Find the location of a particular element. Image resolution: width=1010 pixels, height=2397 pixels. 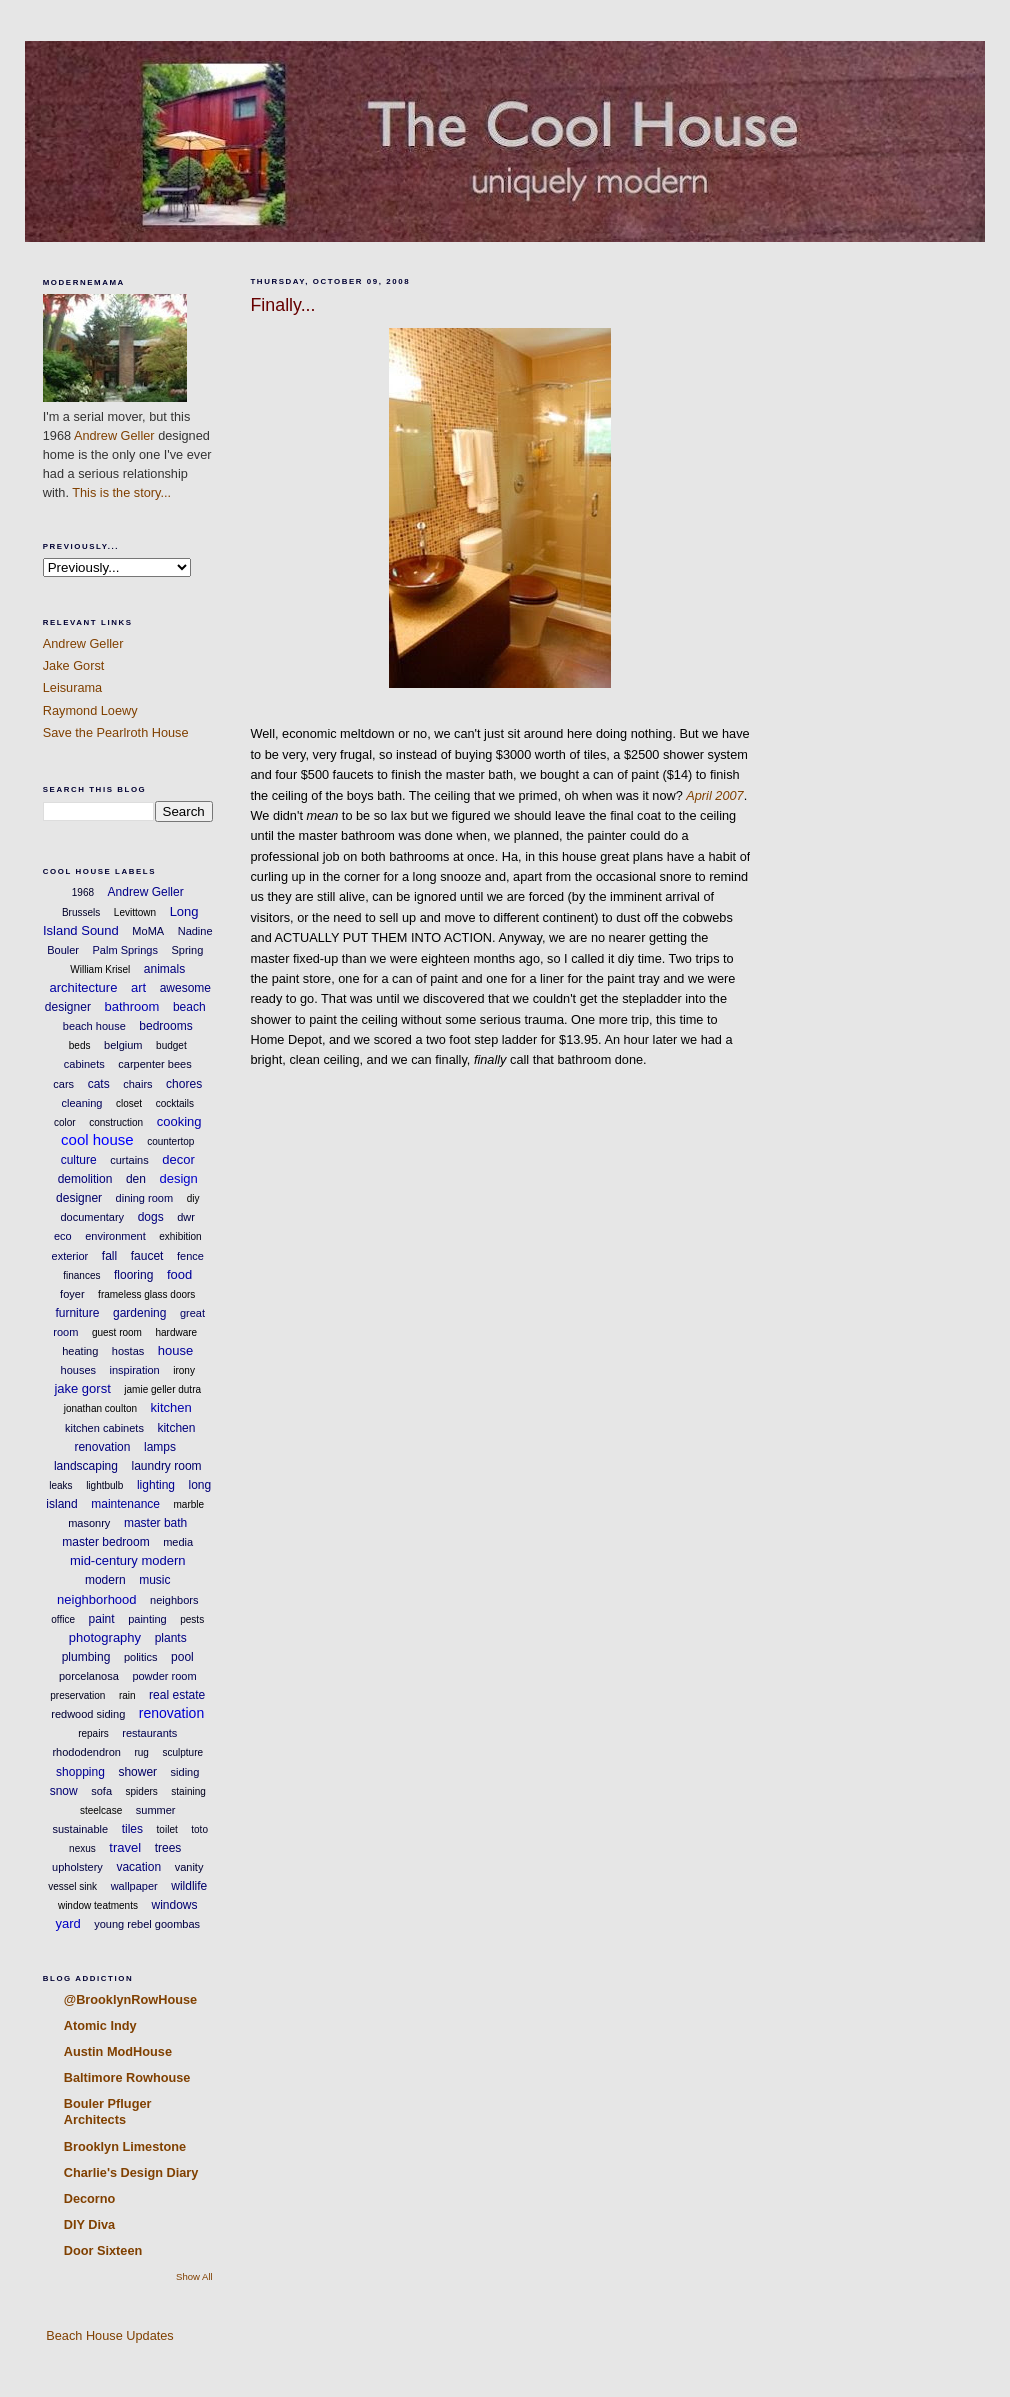

DIY Diva is located at coordinates (89, 2224).